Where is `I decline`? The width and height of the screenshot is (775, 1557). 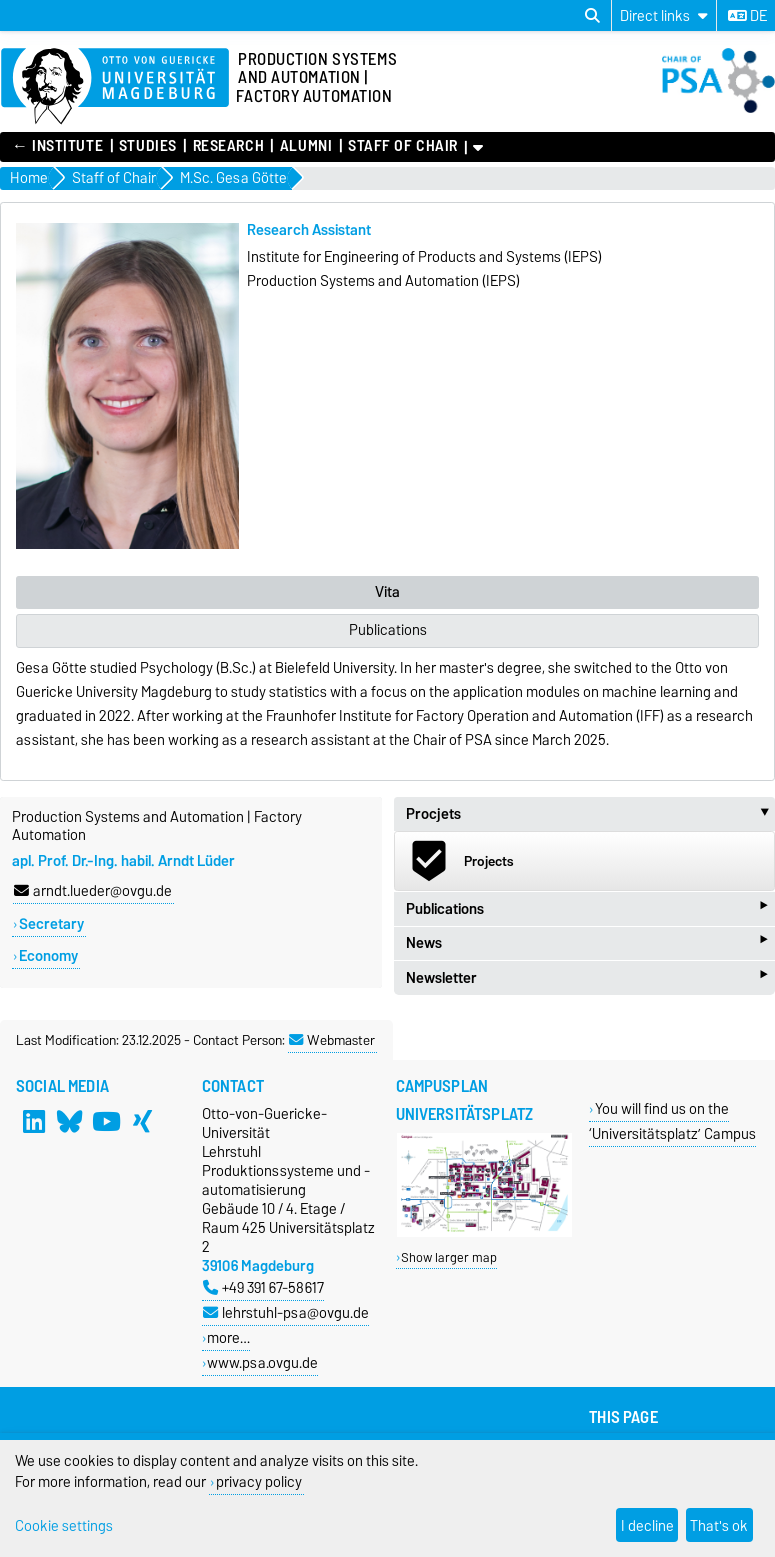 I decline is located at coordinates (647, 1525).